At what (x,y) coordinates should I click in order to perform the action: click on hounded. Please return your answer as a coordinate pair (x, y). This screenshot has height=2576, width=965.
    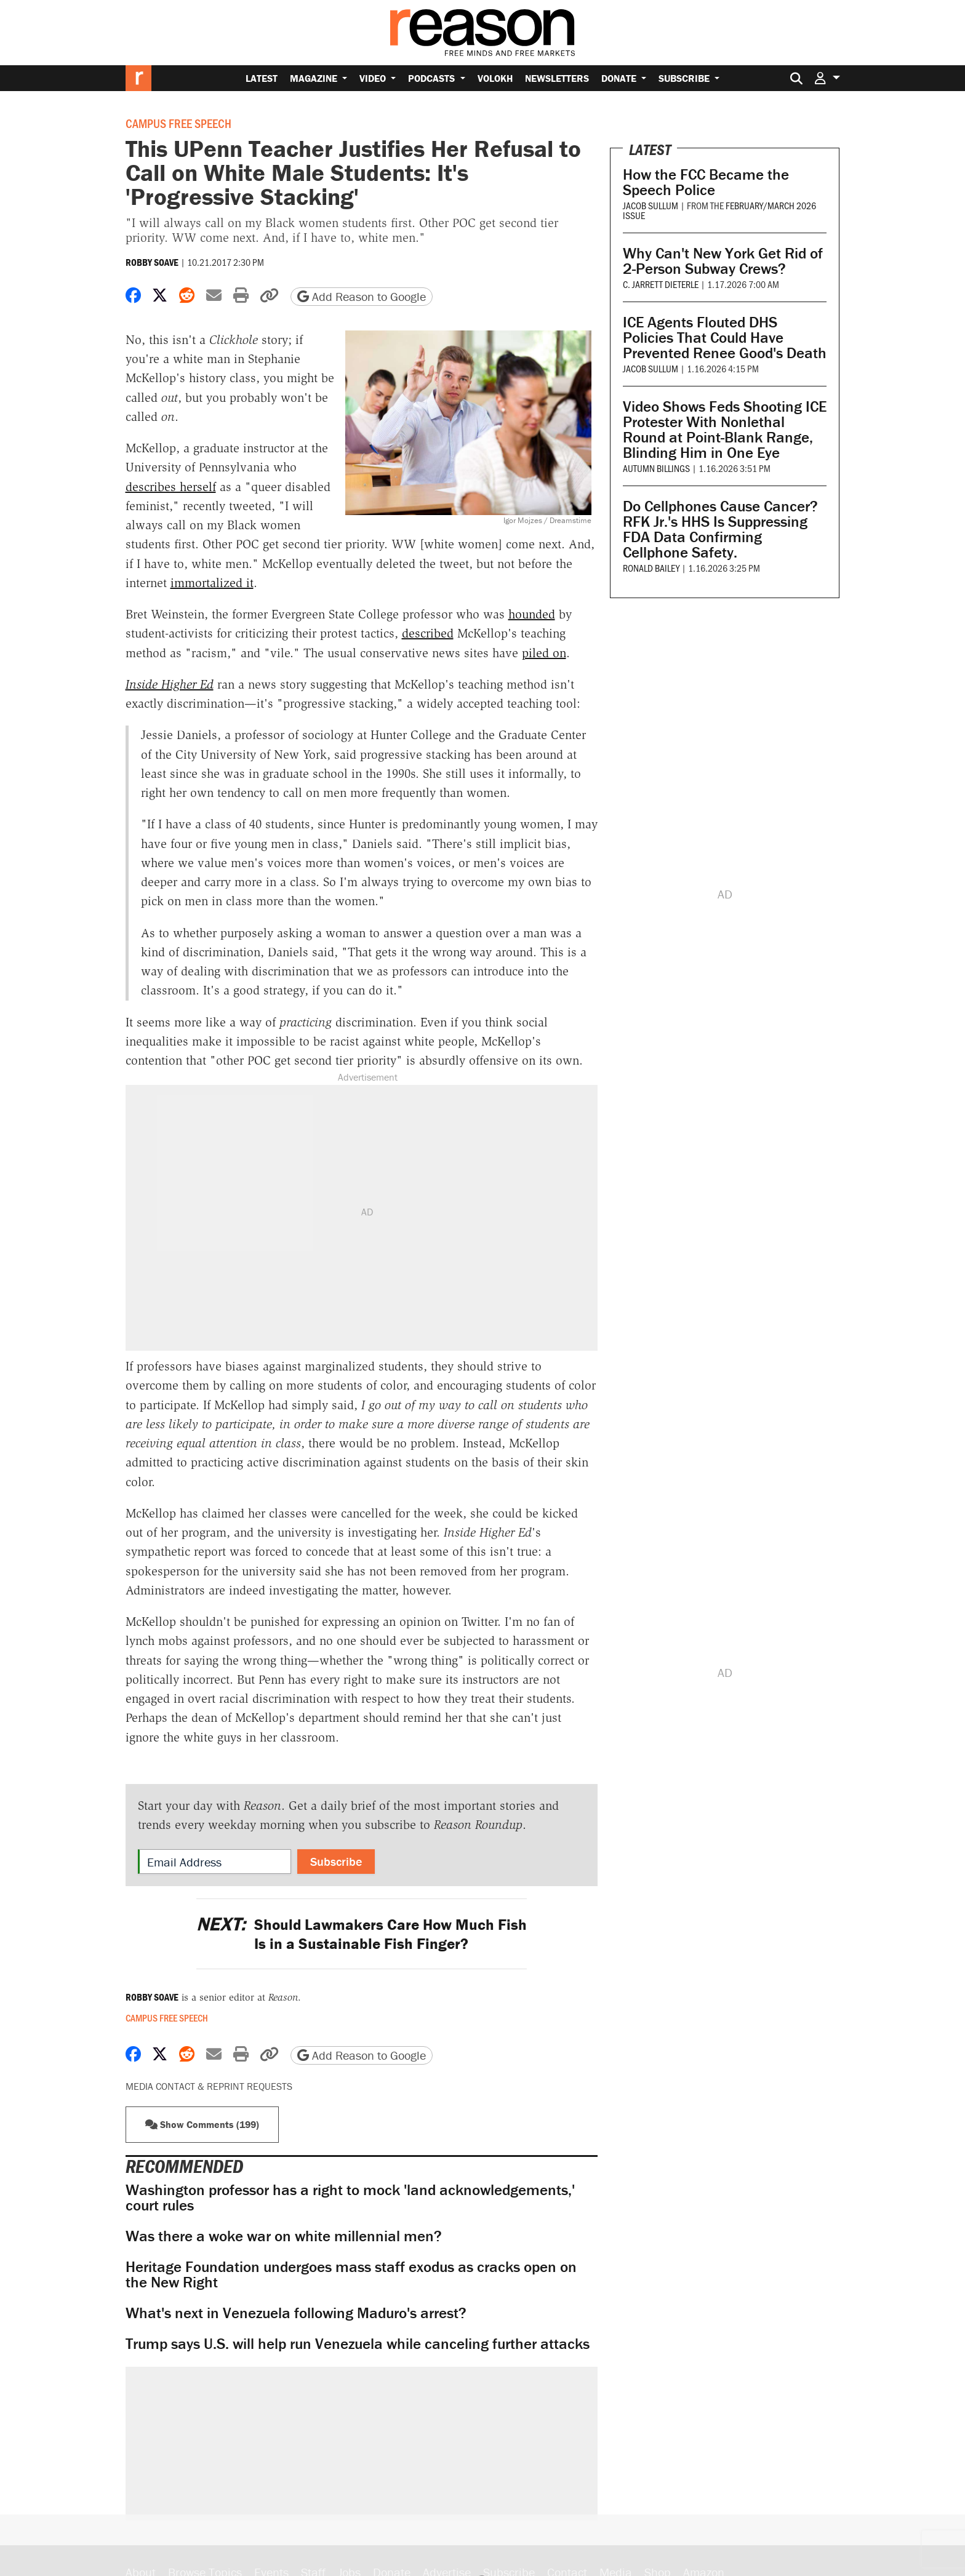
    Looking at the image, I should click on (531, 614).